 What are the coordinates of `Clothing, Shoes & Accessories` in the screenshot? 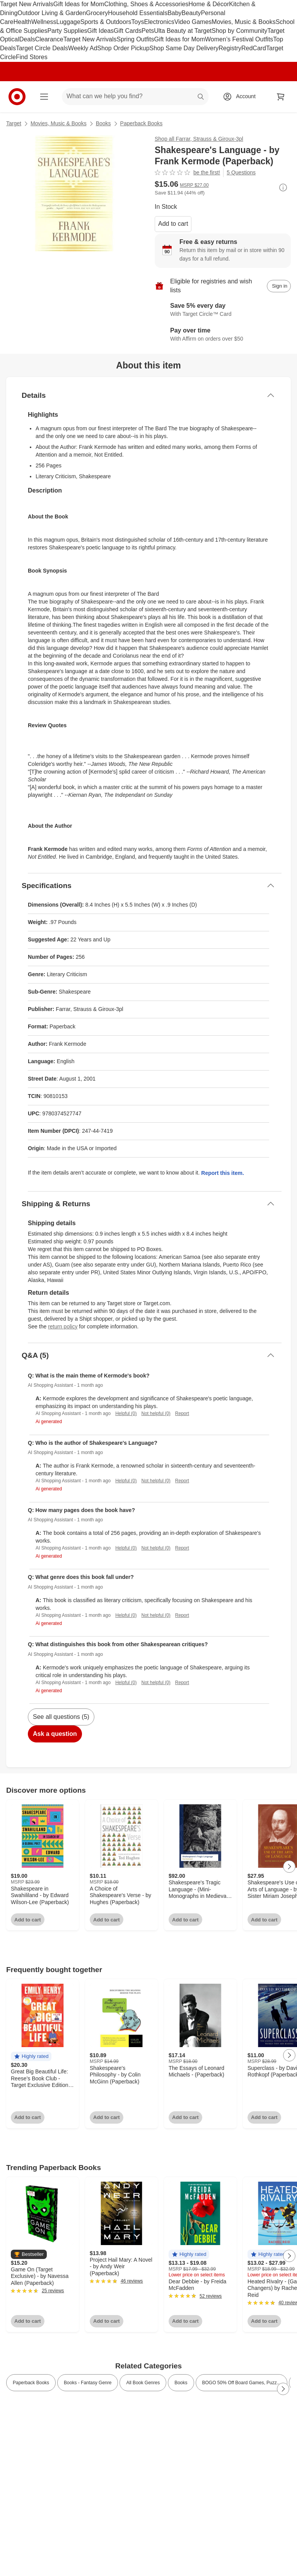 It's located at (146, 4).